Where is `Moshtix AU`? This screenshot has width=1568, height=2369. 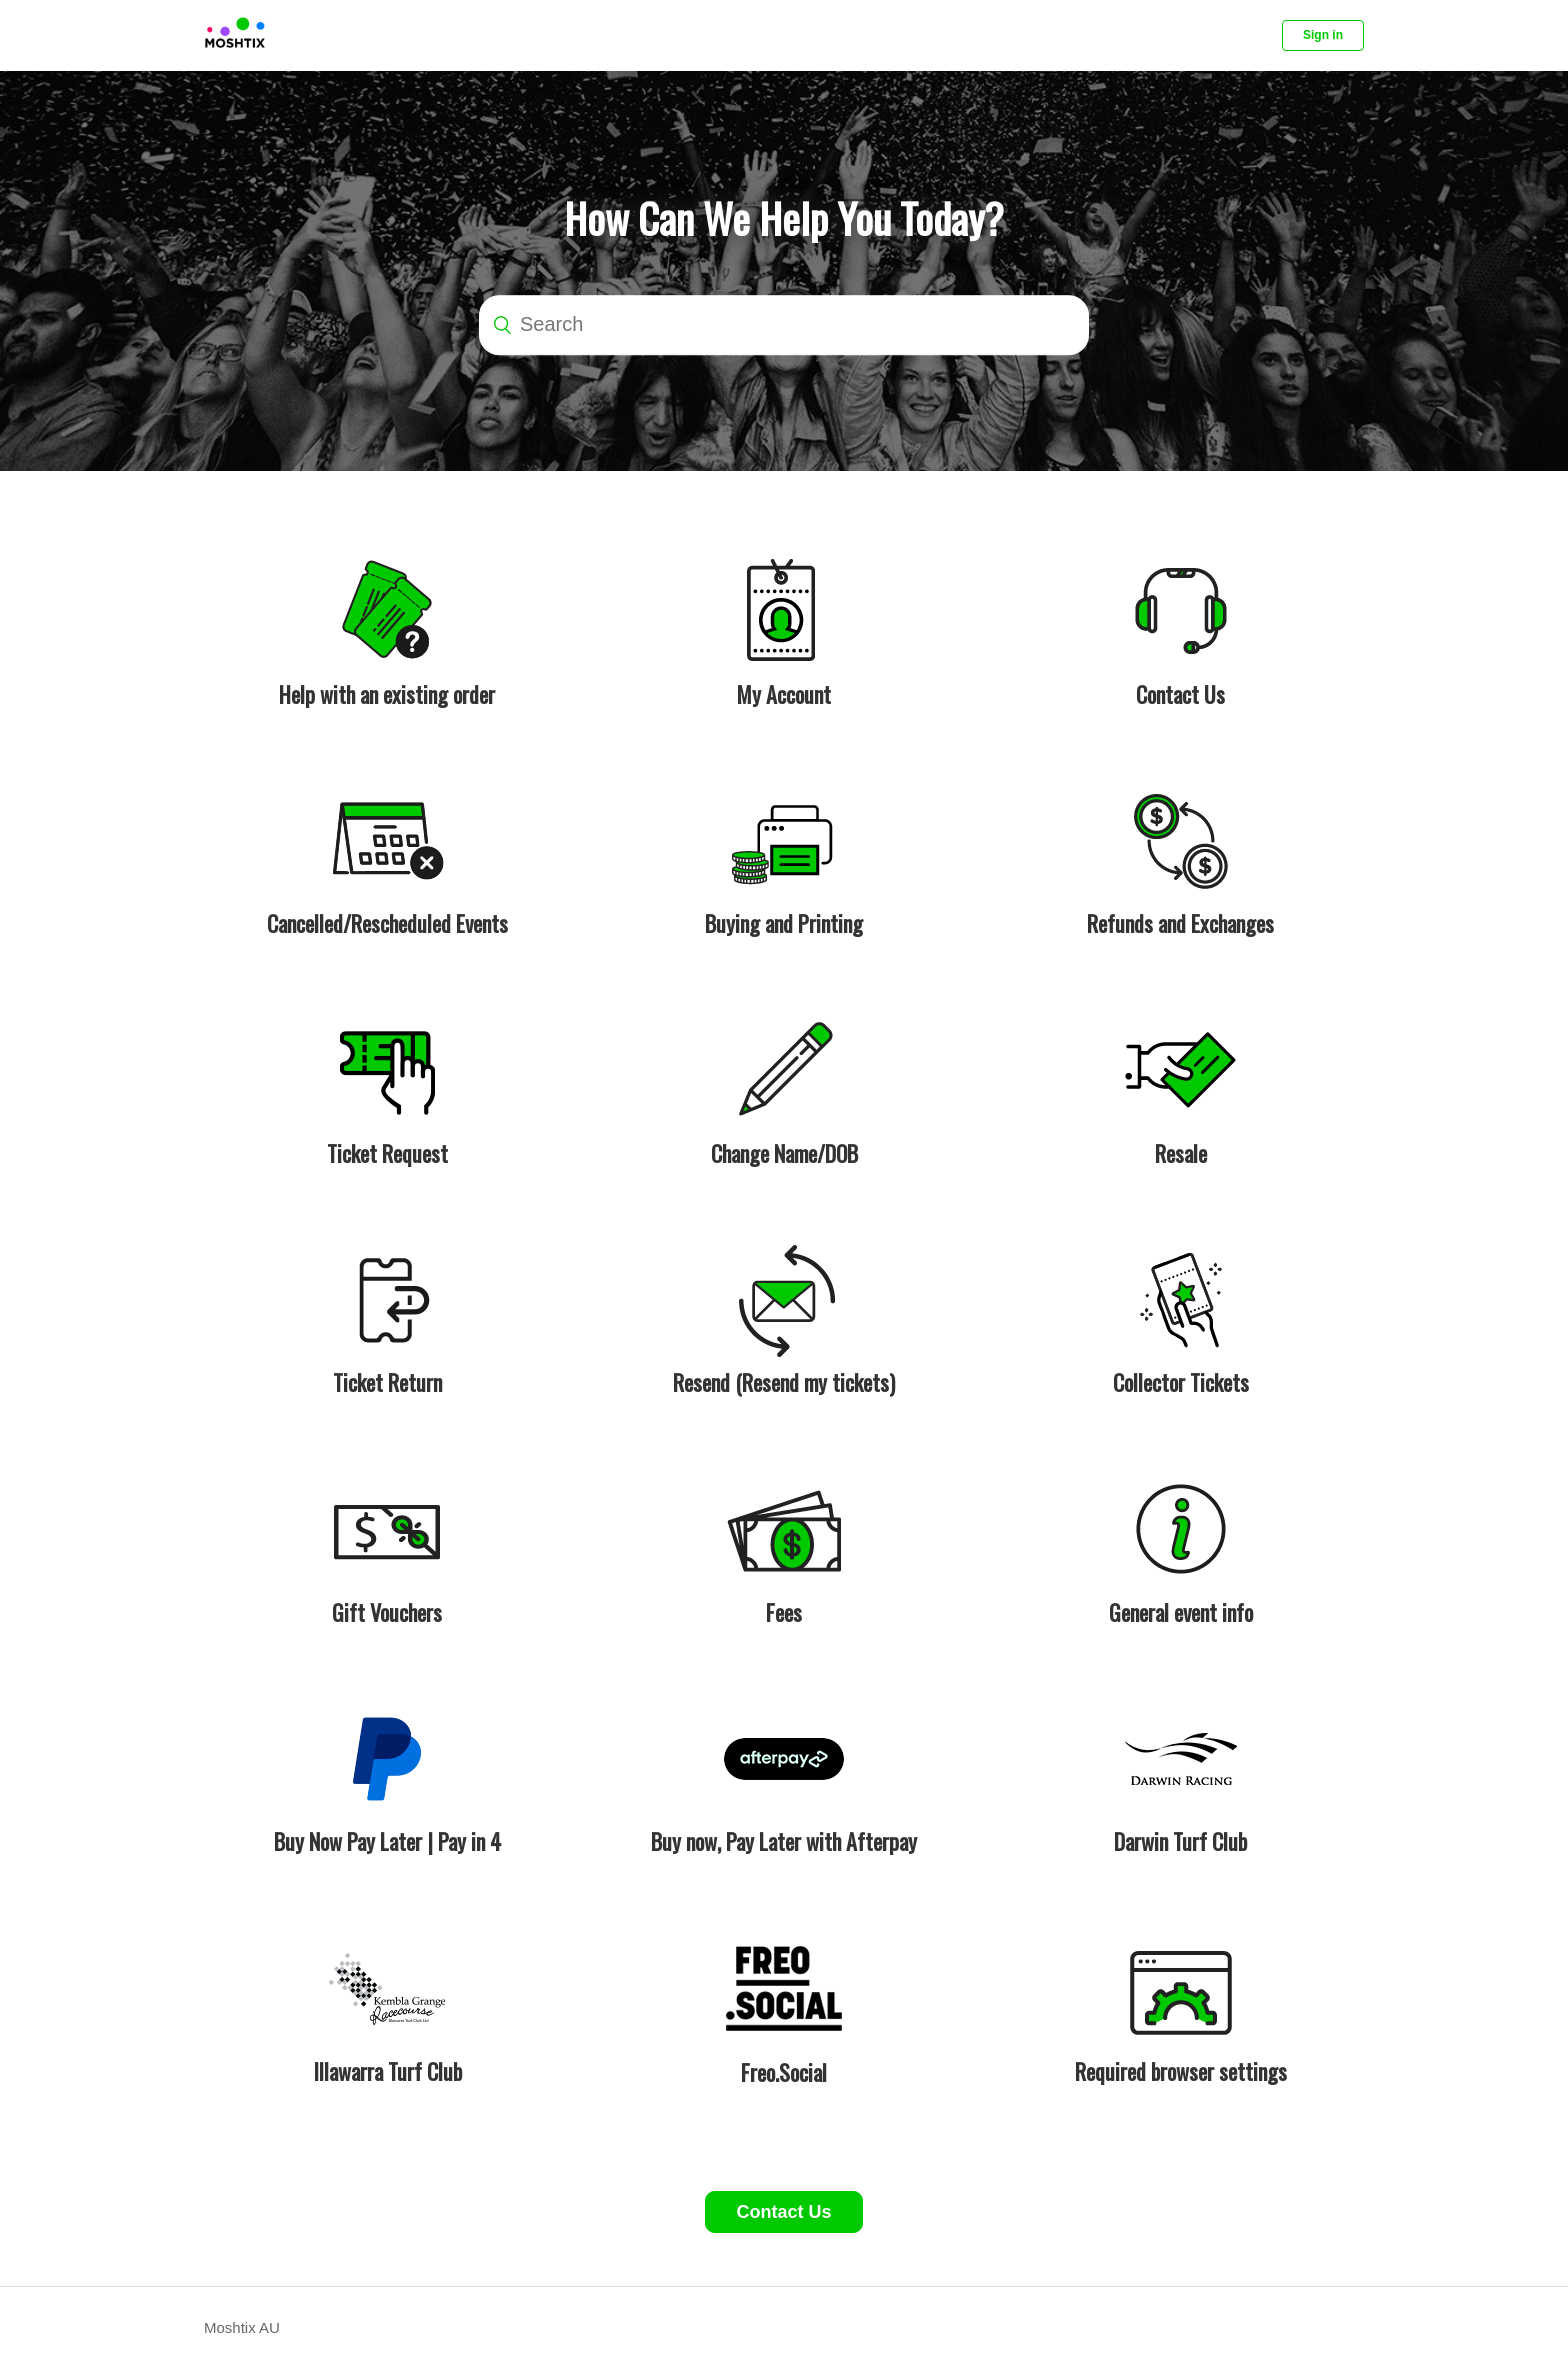
Moshtix AU is located at coordinates (242, 2327).